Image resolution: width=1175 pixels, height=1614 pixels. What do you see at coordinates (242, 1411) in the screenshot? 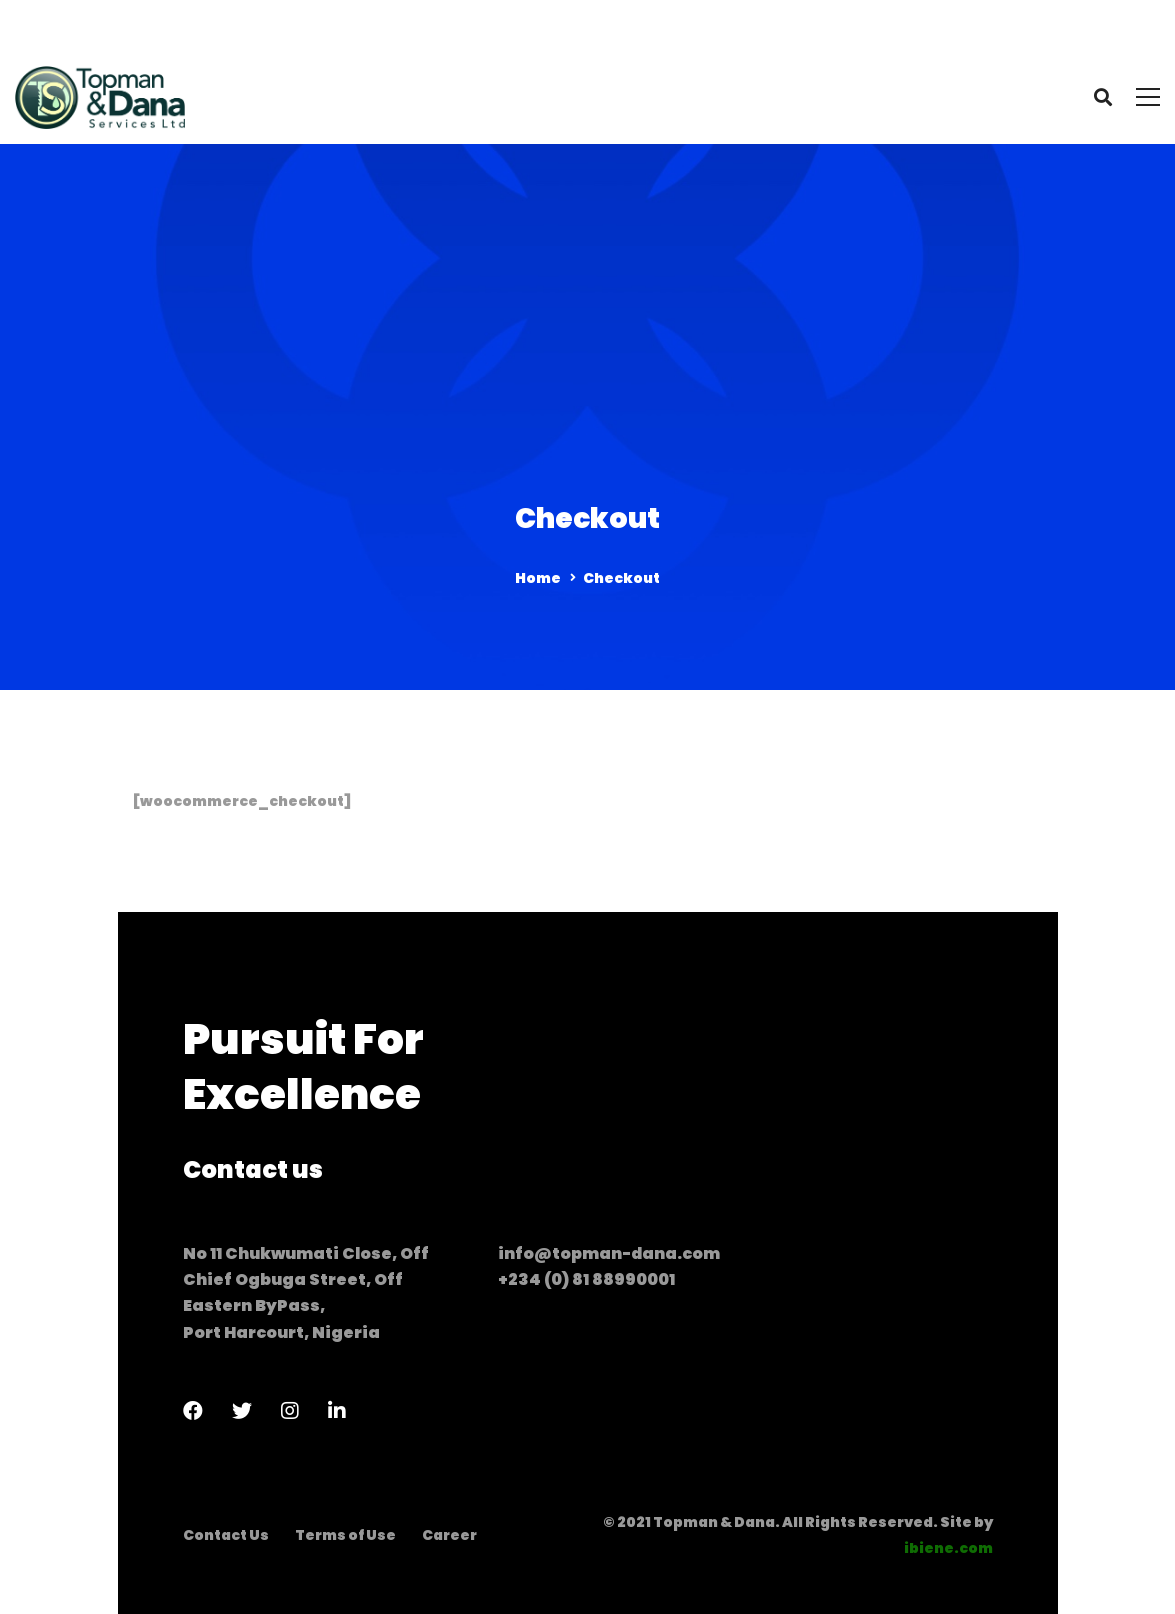
I see `[Twitter]` at bounding box center [242, 1411].